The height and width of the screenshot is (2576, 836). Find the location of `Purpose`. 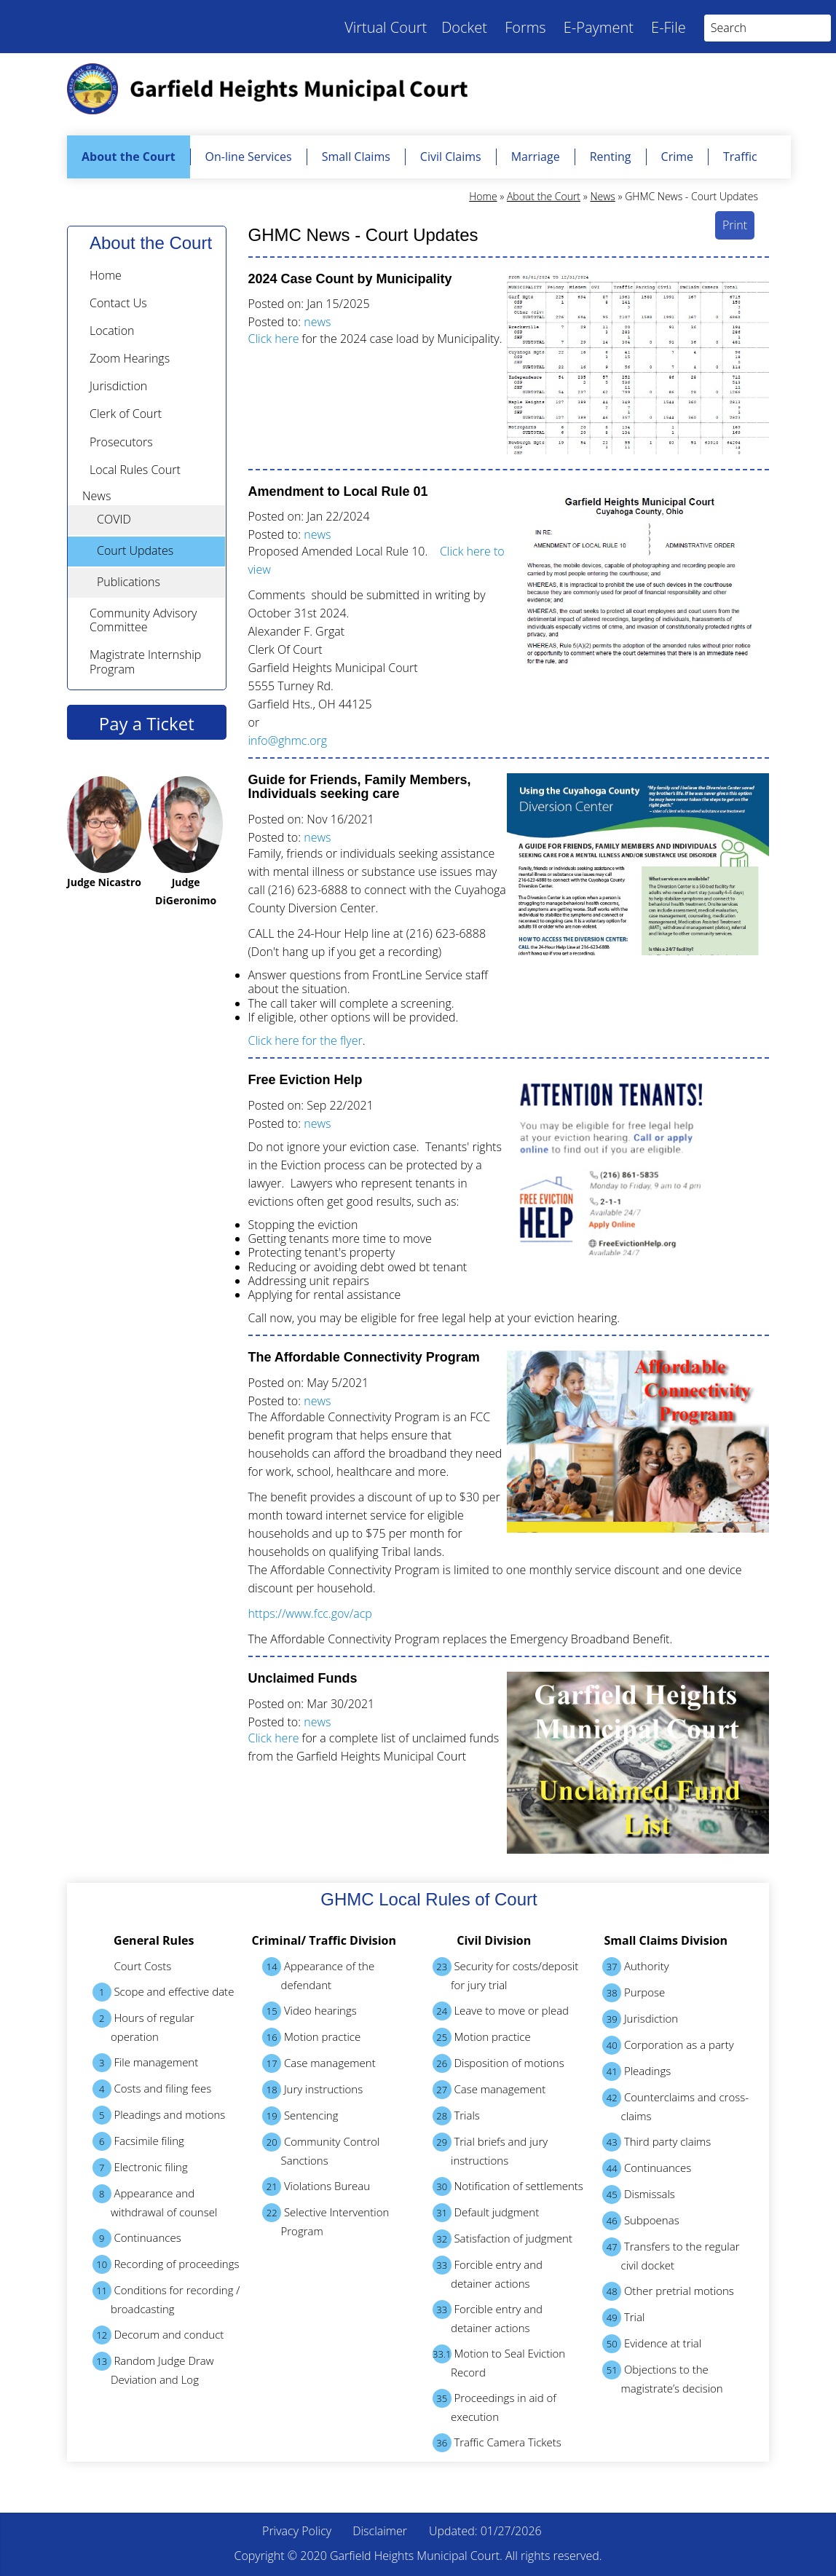

Purpose is located at coordinates (633, 1992).